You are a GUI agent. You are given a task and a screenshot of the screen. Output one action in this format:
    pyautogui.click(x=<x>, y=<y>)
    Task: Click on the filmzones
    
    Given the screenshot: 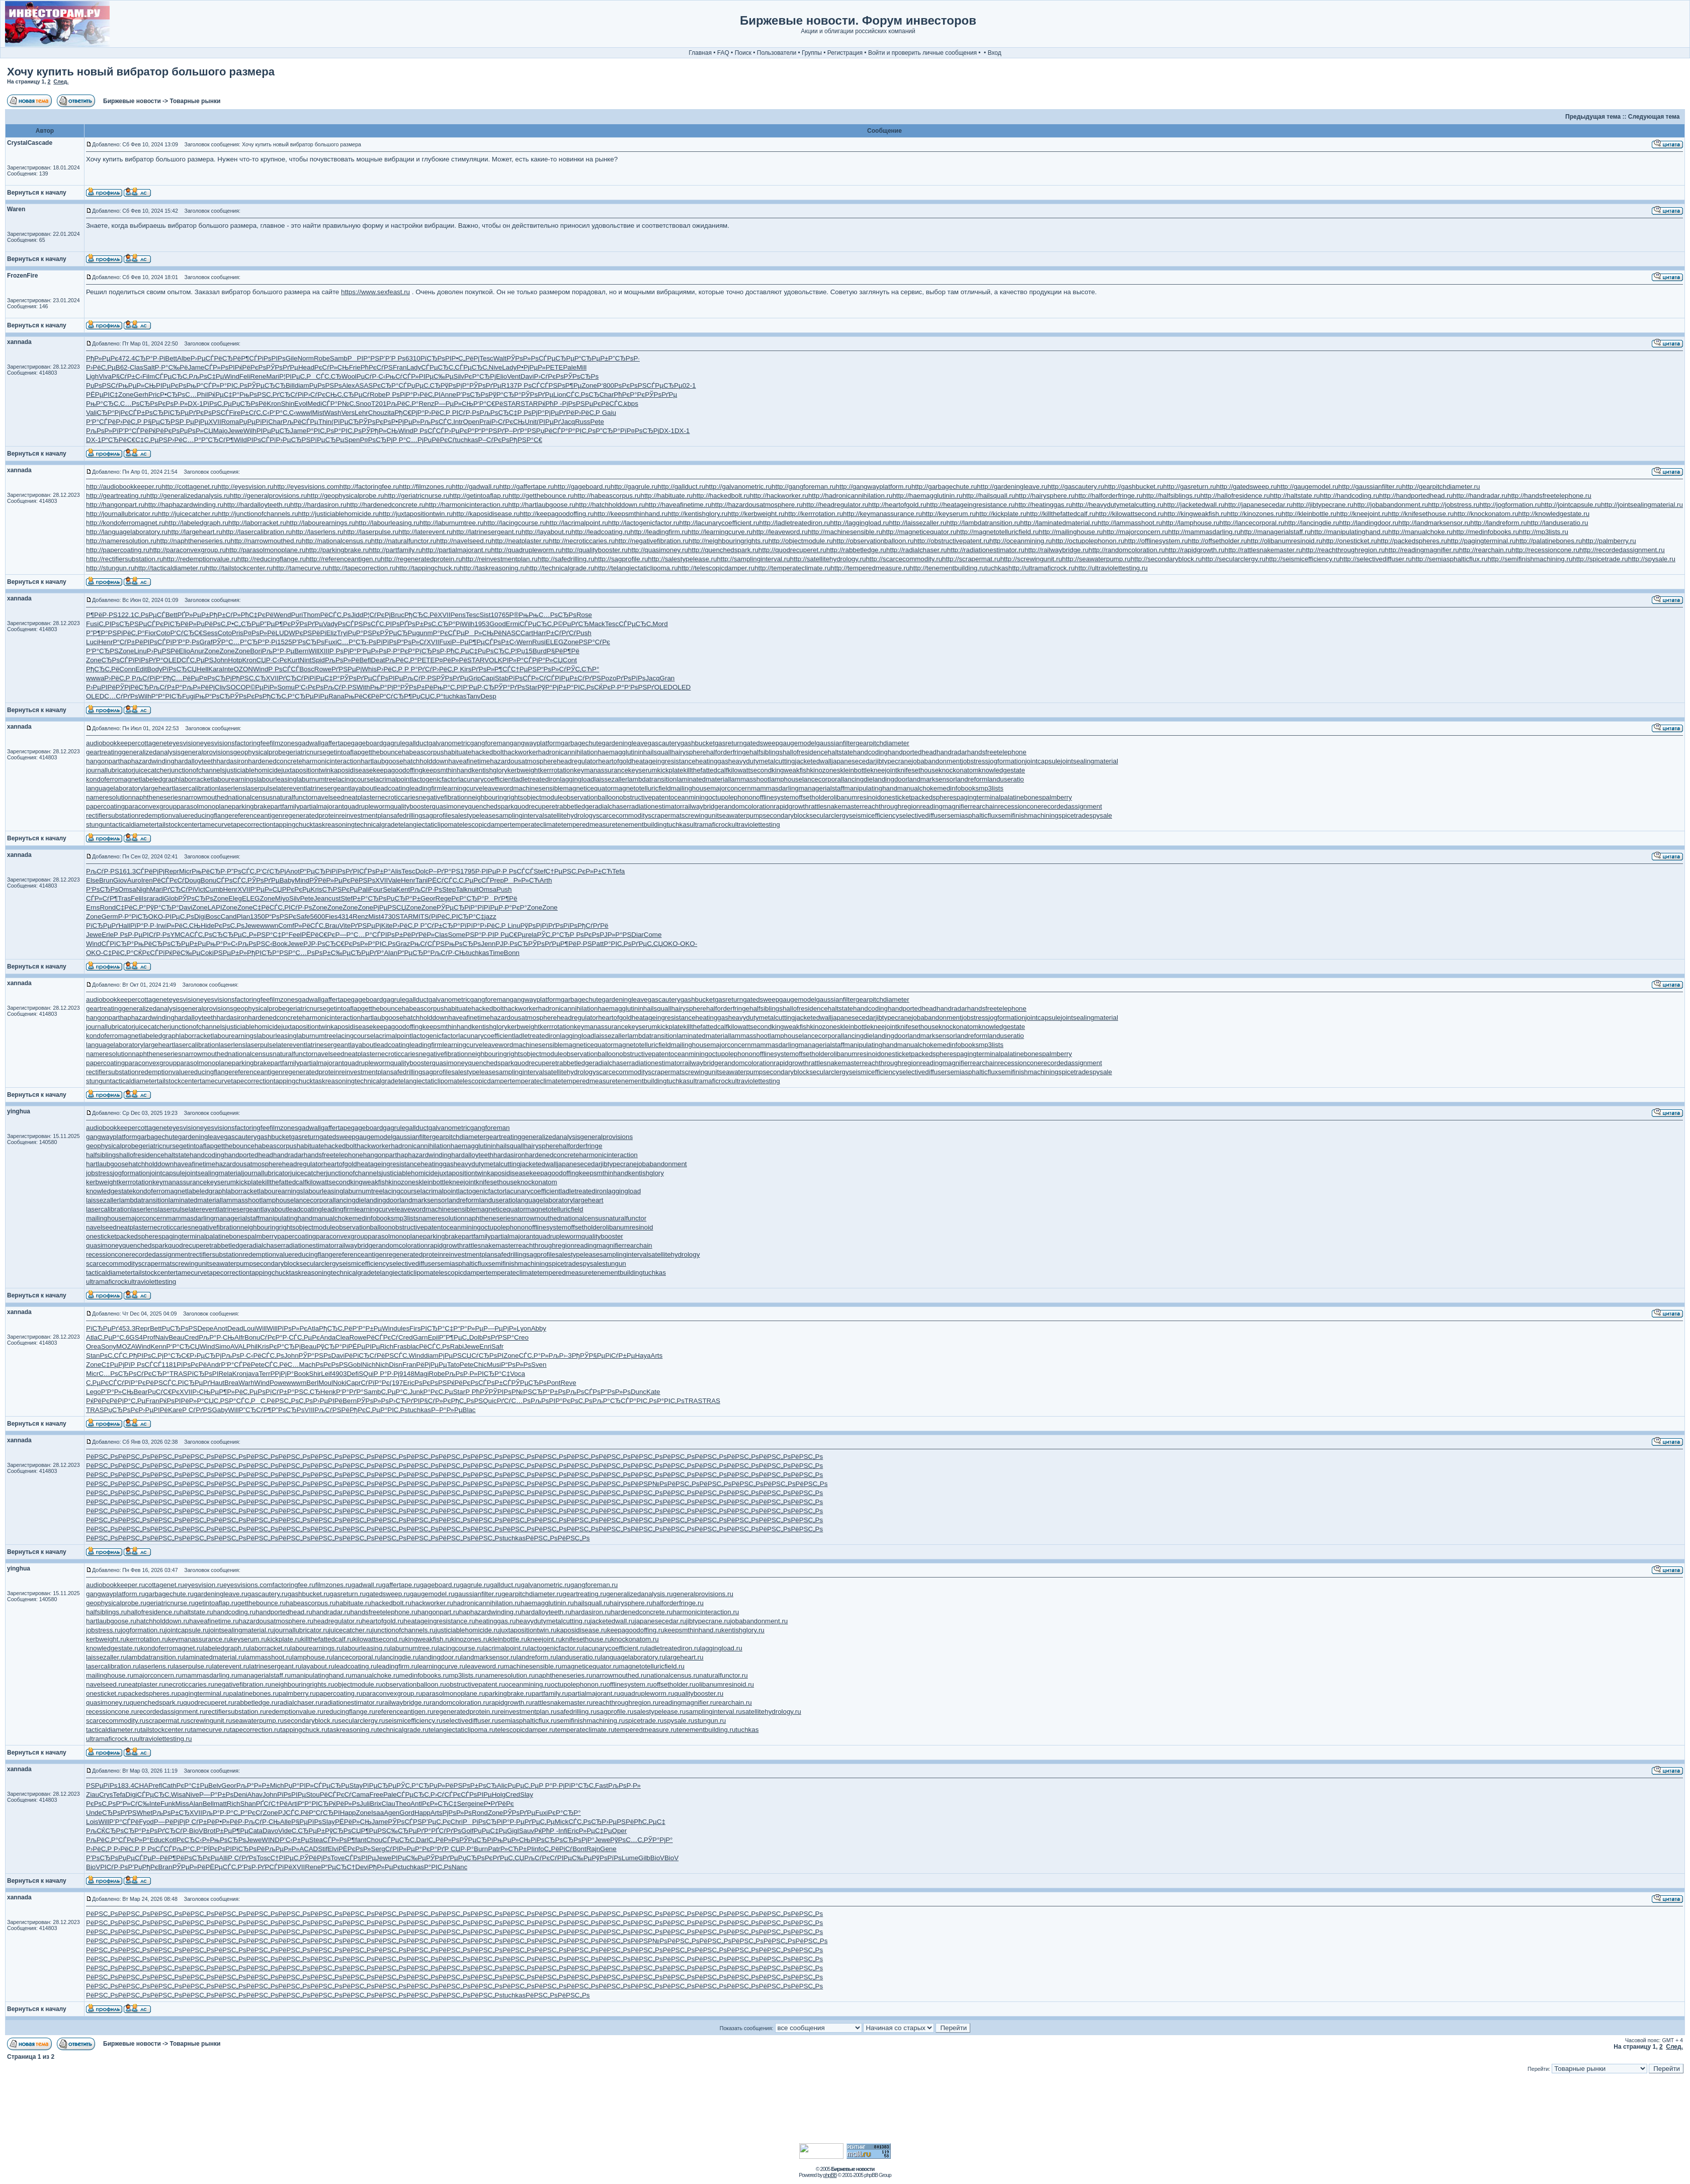 What is the action you would take?
    pyautogui.click(x=284, y=743)
    